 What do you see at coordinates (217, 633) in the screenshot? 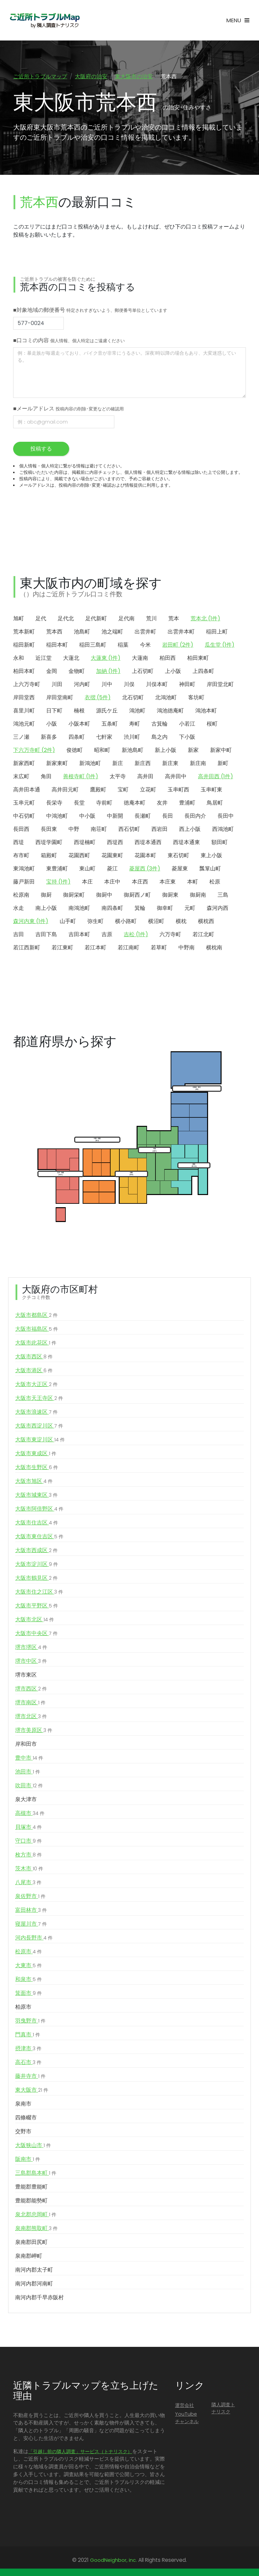
I see `稲田上町` at bounding box center [217, 633].